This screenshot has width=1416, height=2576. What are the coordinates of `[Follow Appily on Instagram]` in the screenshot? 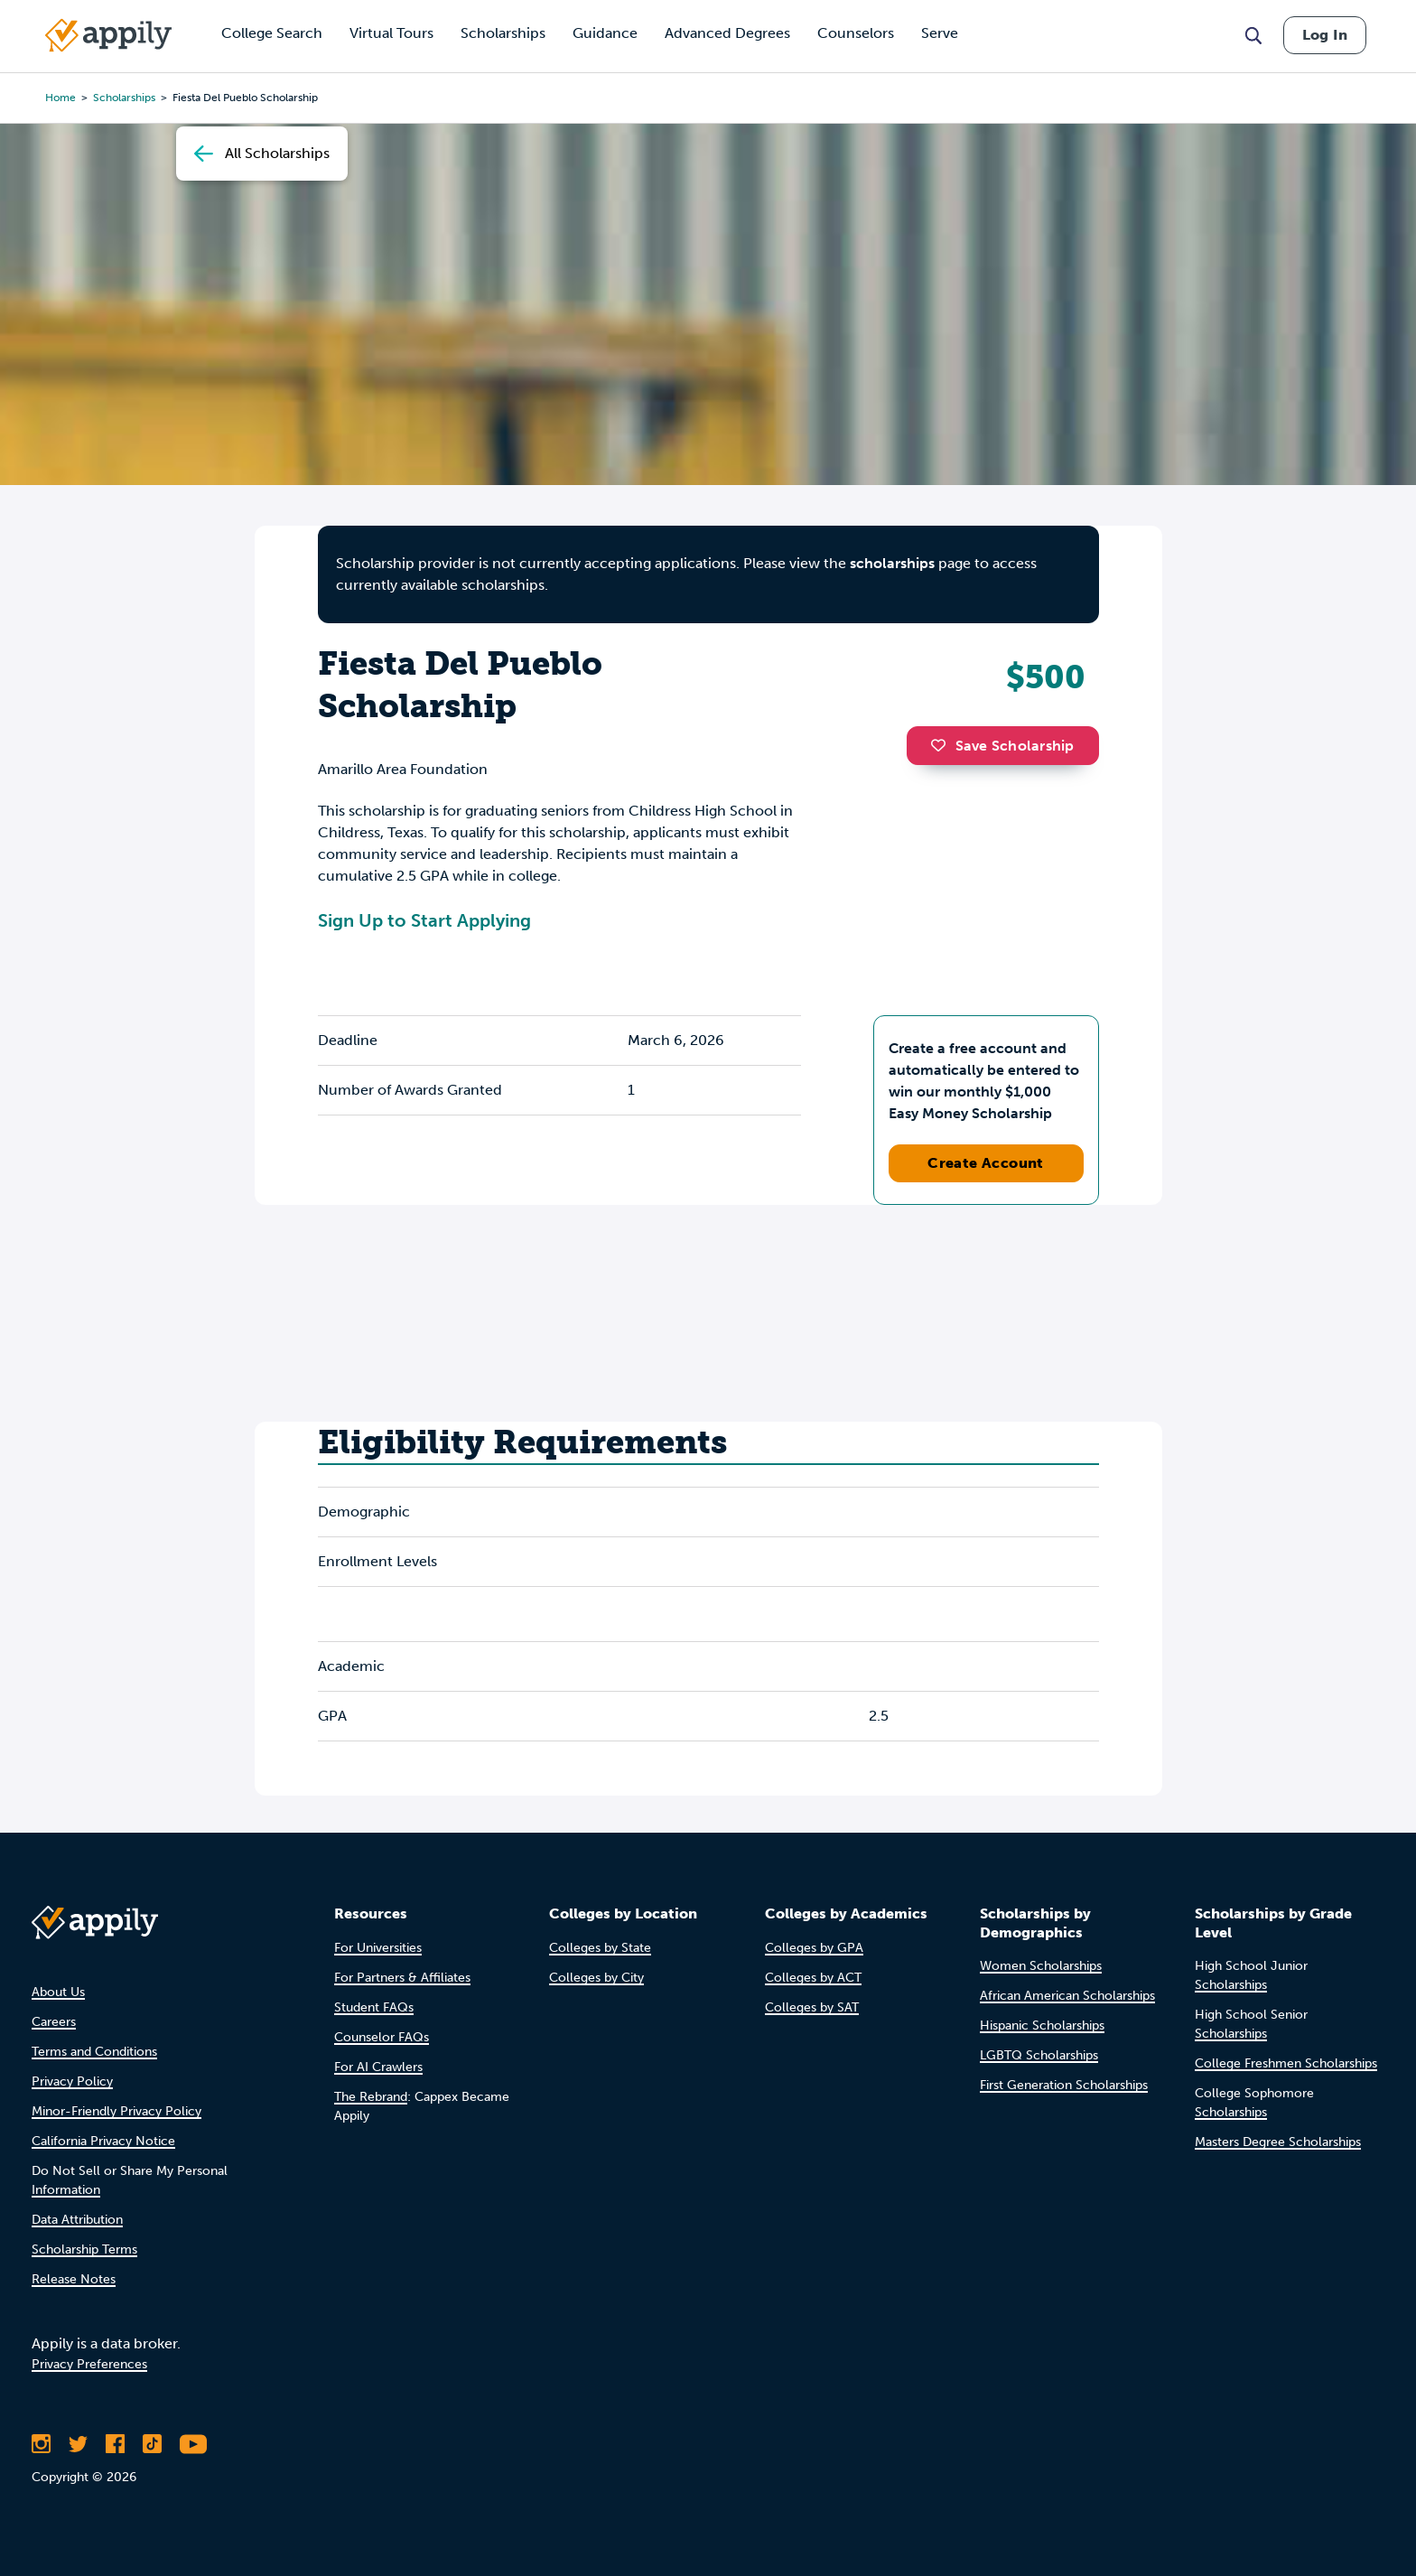 It's located at (41, 2444).